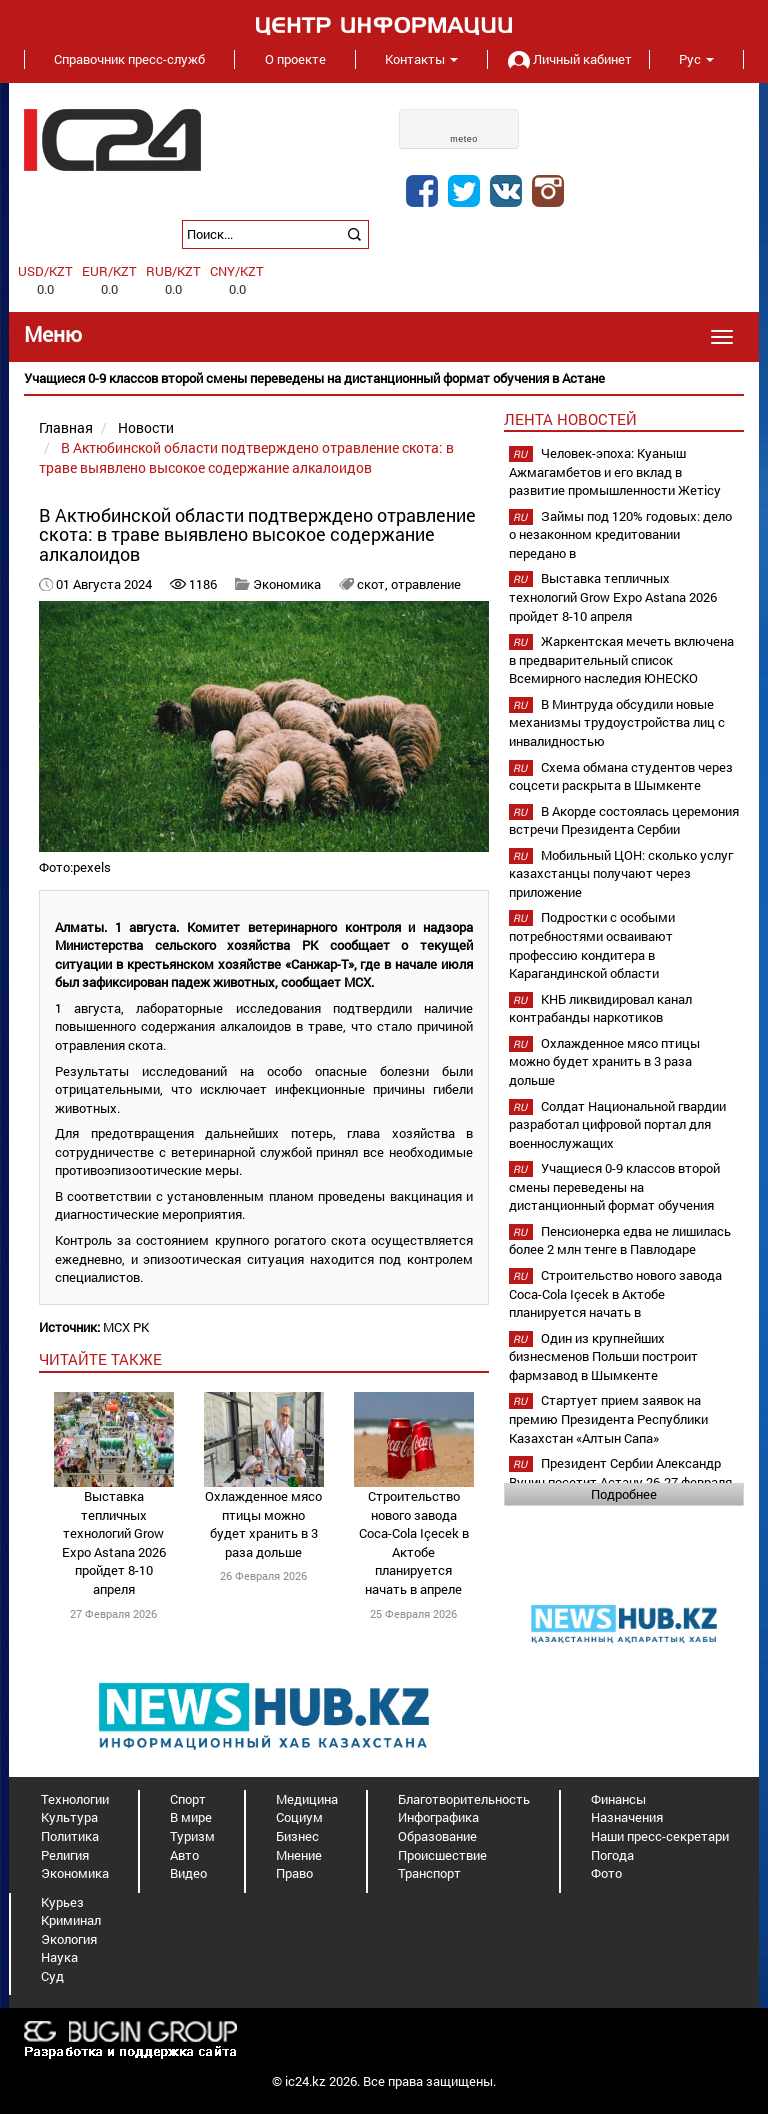  I want to click on Мнение, so click(299, 1855).